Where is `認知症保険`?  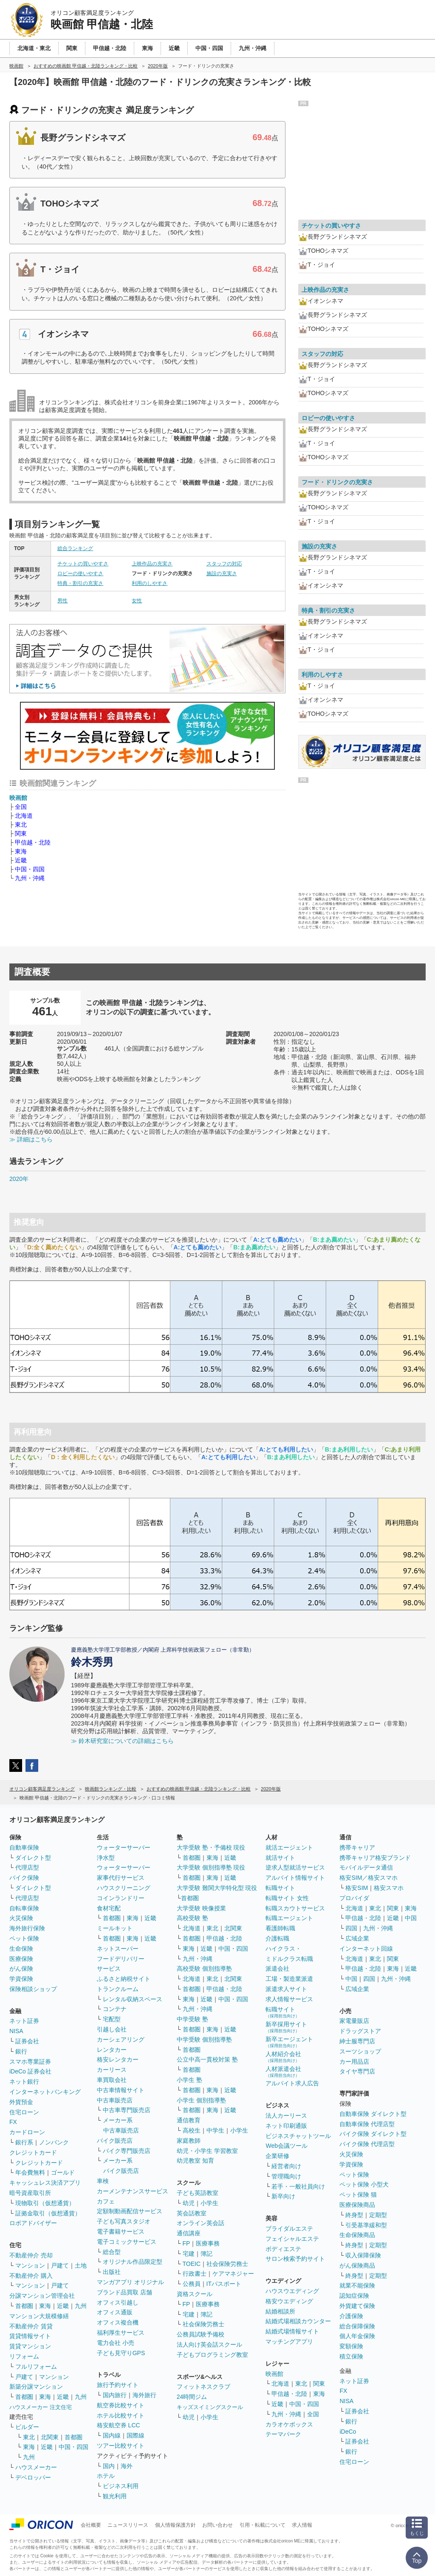
認知症保険 is located at coordinates (354, 2295).